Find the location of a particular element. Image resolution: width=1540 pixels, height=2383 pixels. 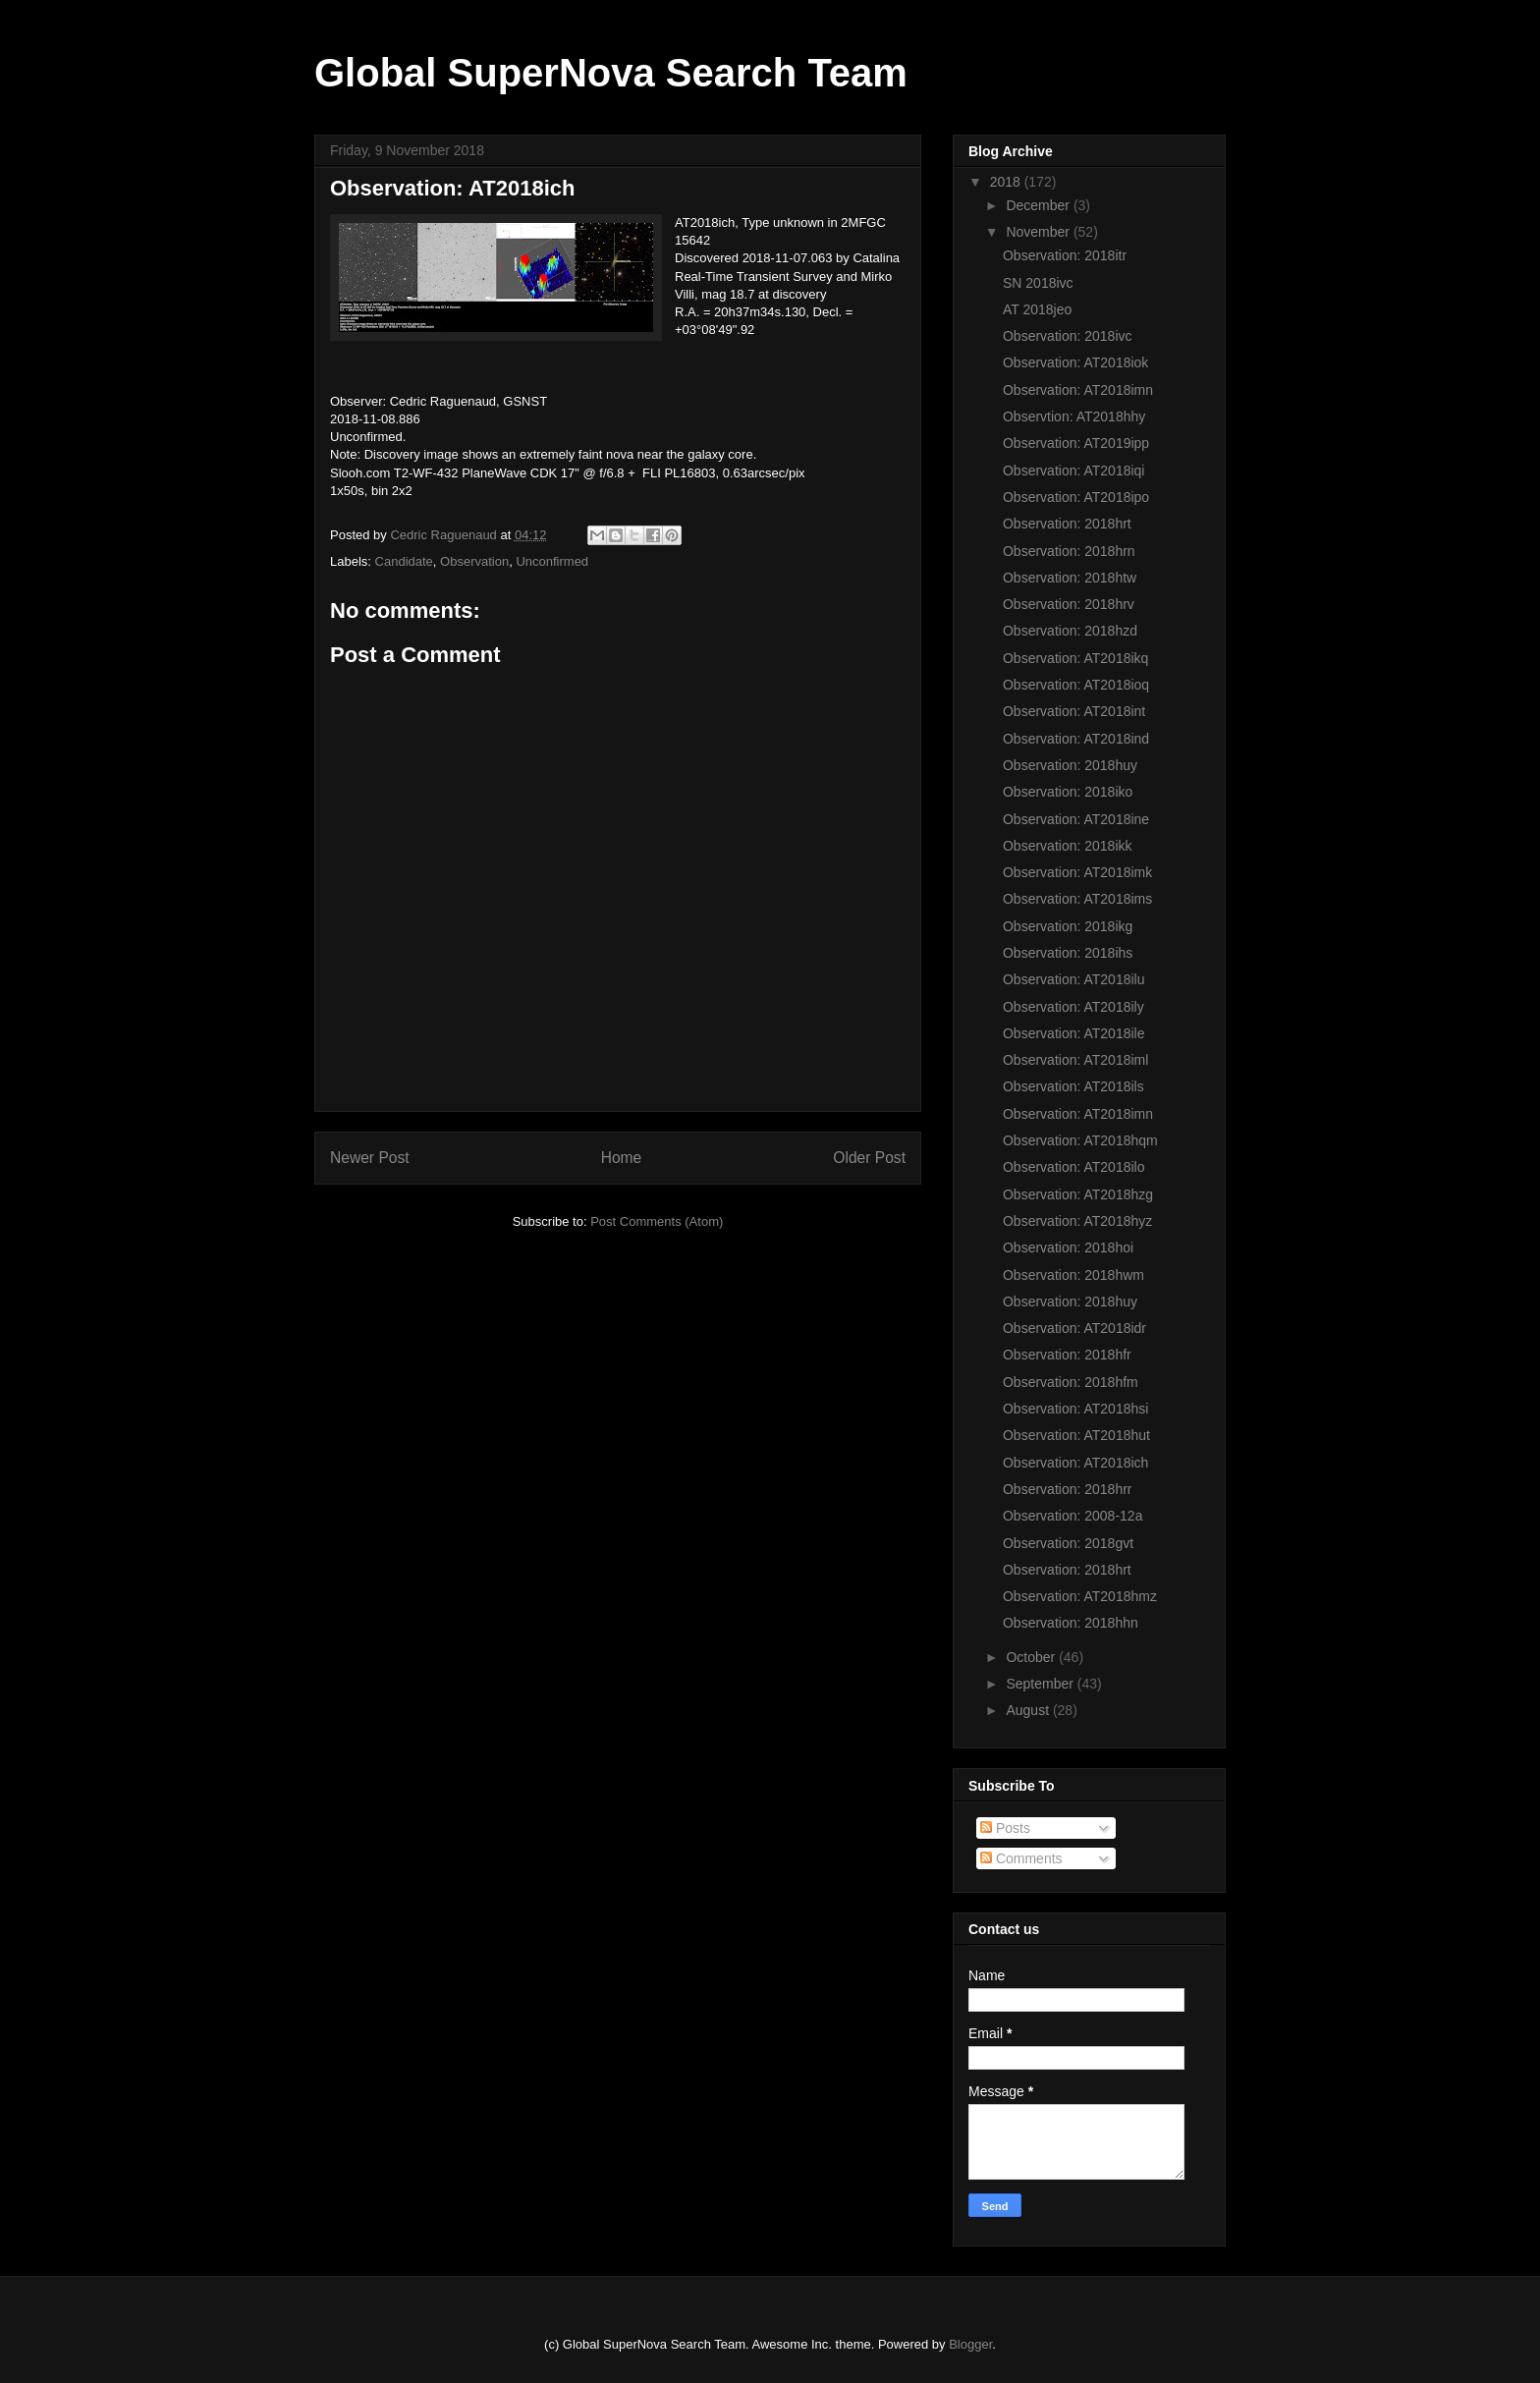

Observation: AT2018hmz is located at coordinates (1080, 1596).